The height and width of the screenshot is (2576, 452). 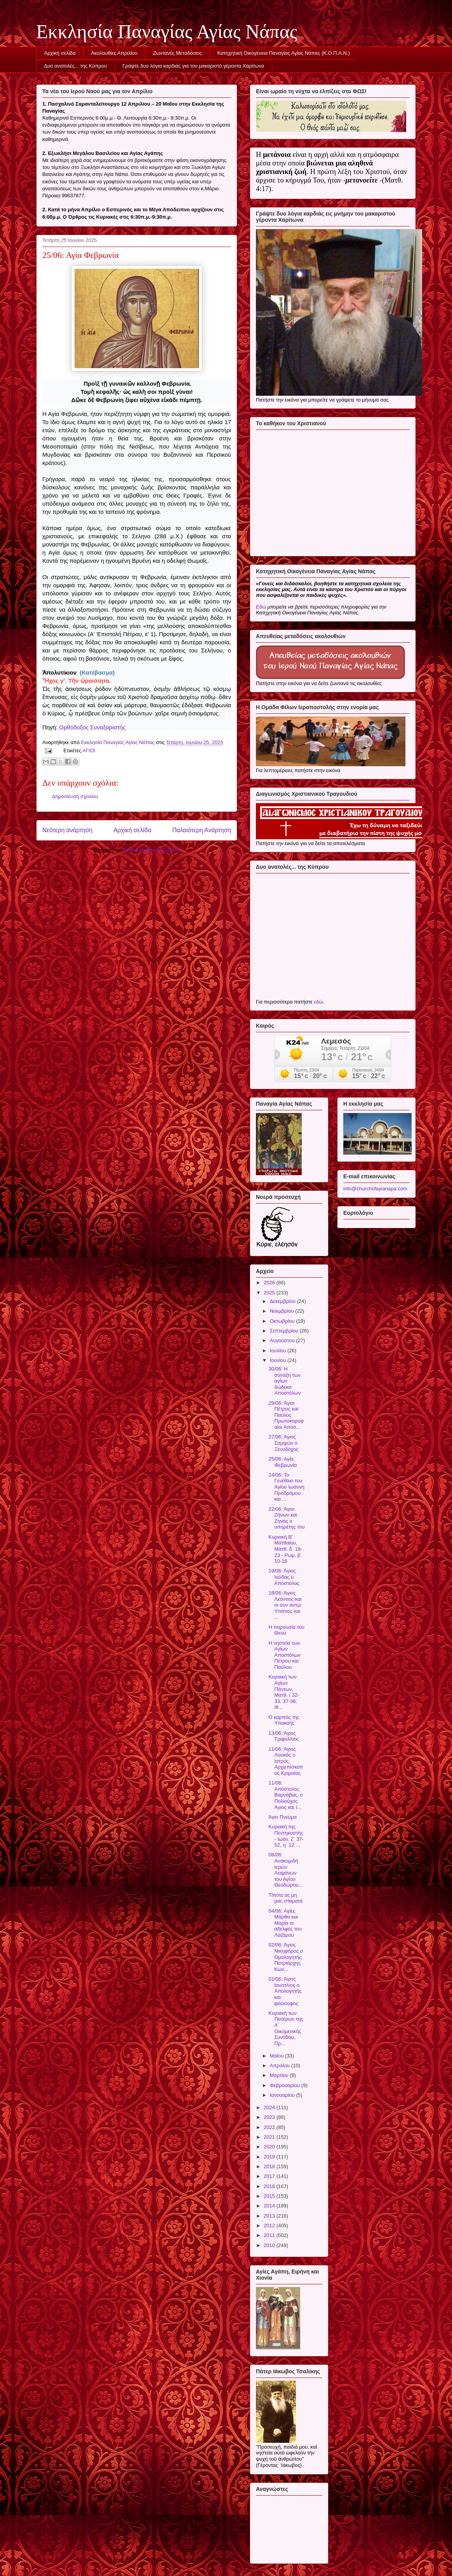 I want to click on 2026, so click(x=270, y=1282).